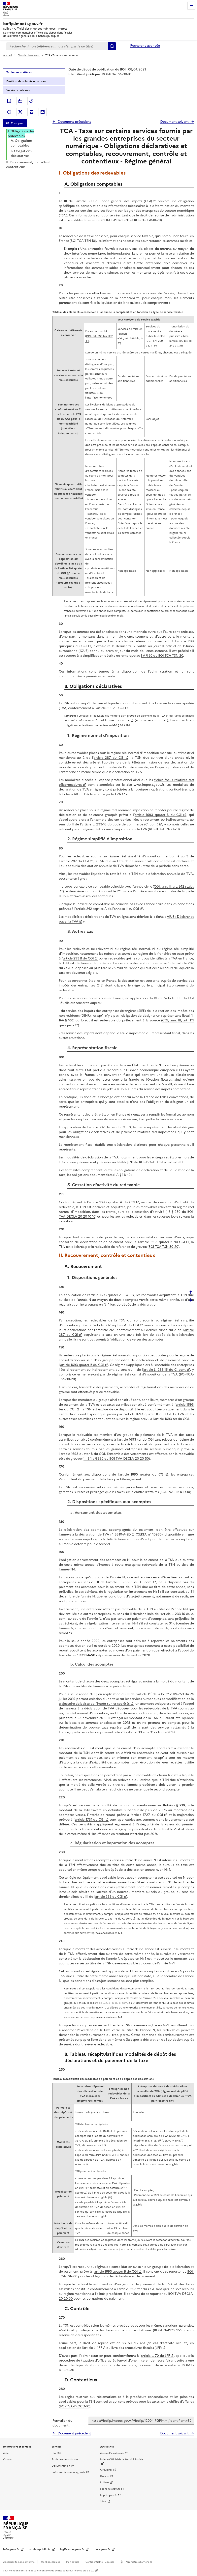  Describe the element at coordinates (108, 2495) in the screenshot. I see `Impots.gouv.fr` at that location.